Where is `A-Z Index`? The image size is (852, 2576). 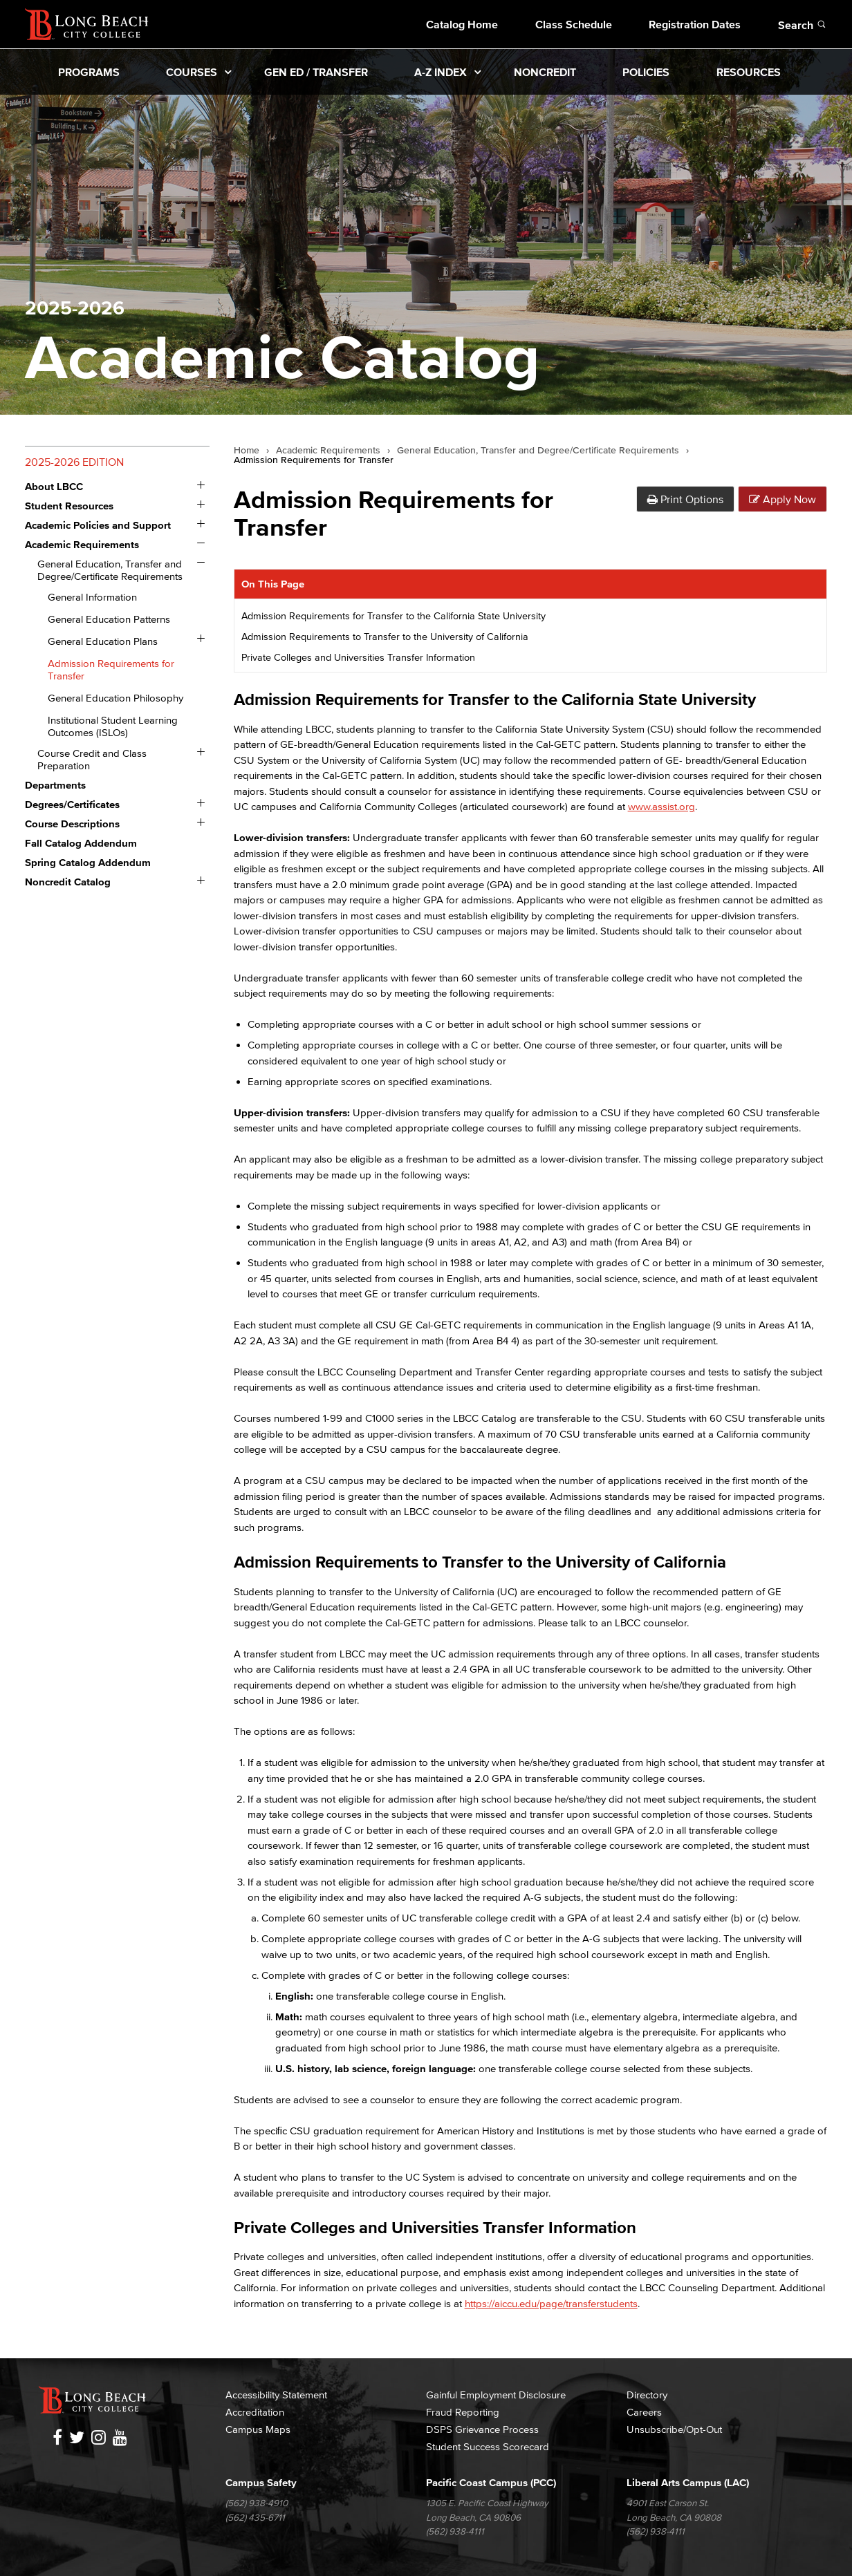
A-Z Index is located at coordinates (440, 72).